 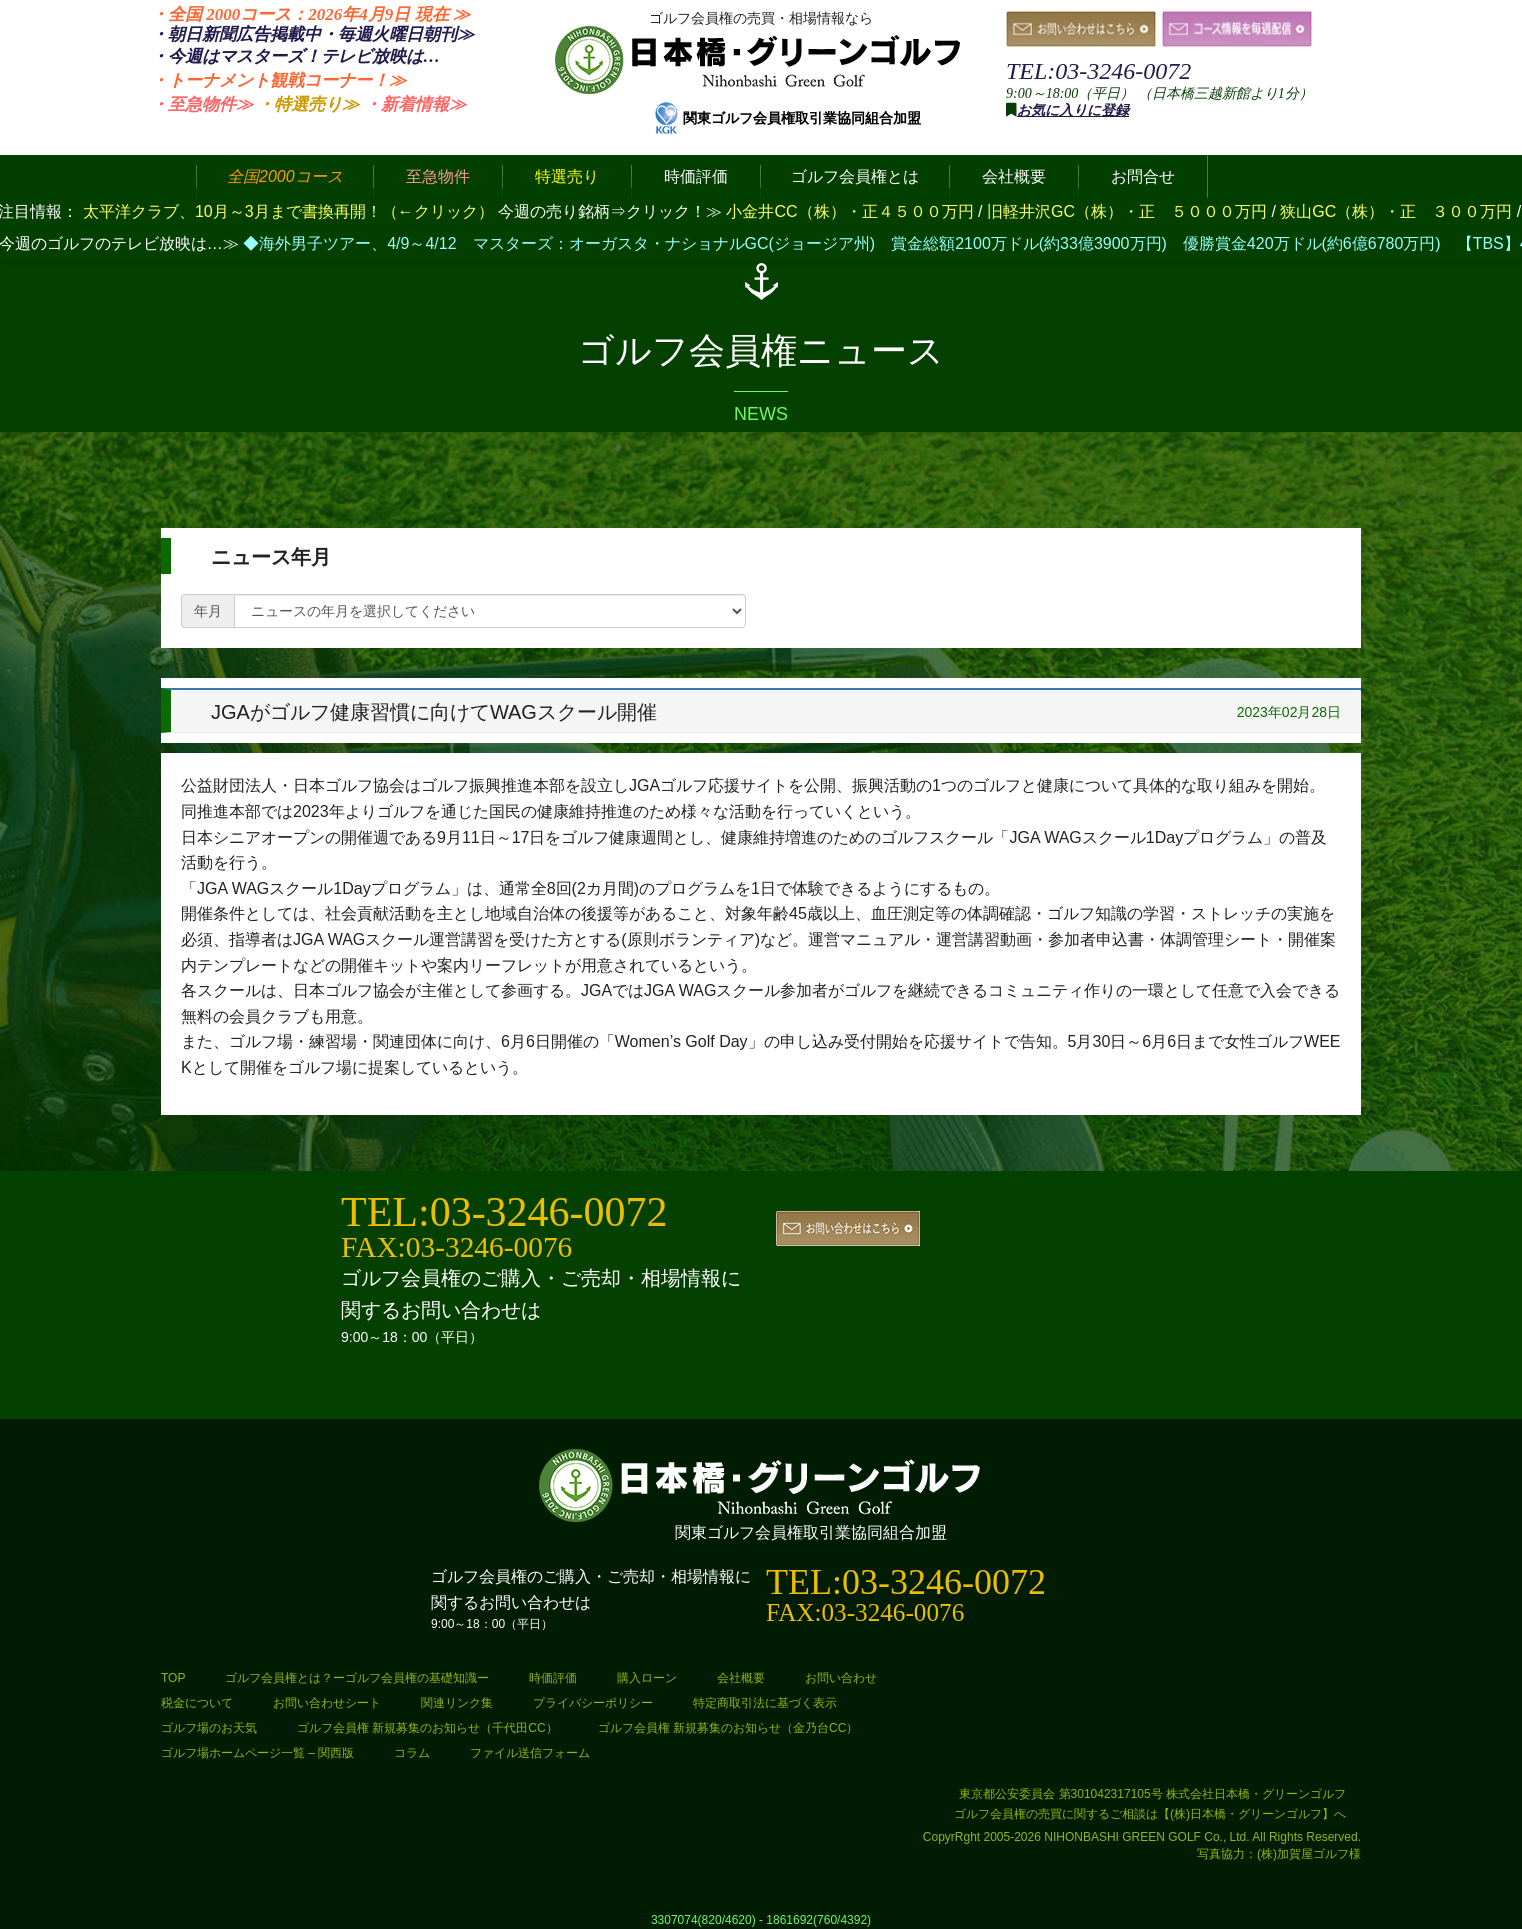 What do you see at coordinates (1398, 211) in the screenshot?
I see `狭山GC（株）・正 ３００万円` at bounding box center [1398, 211].